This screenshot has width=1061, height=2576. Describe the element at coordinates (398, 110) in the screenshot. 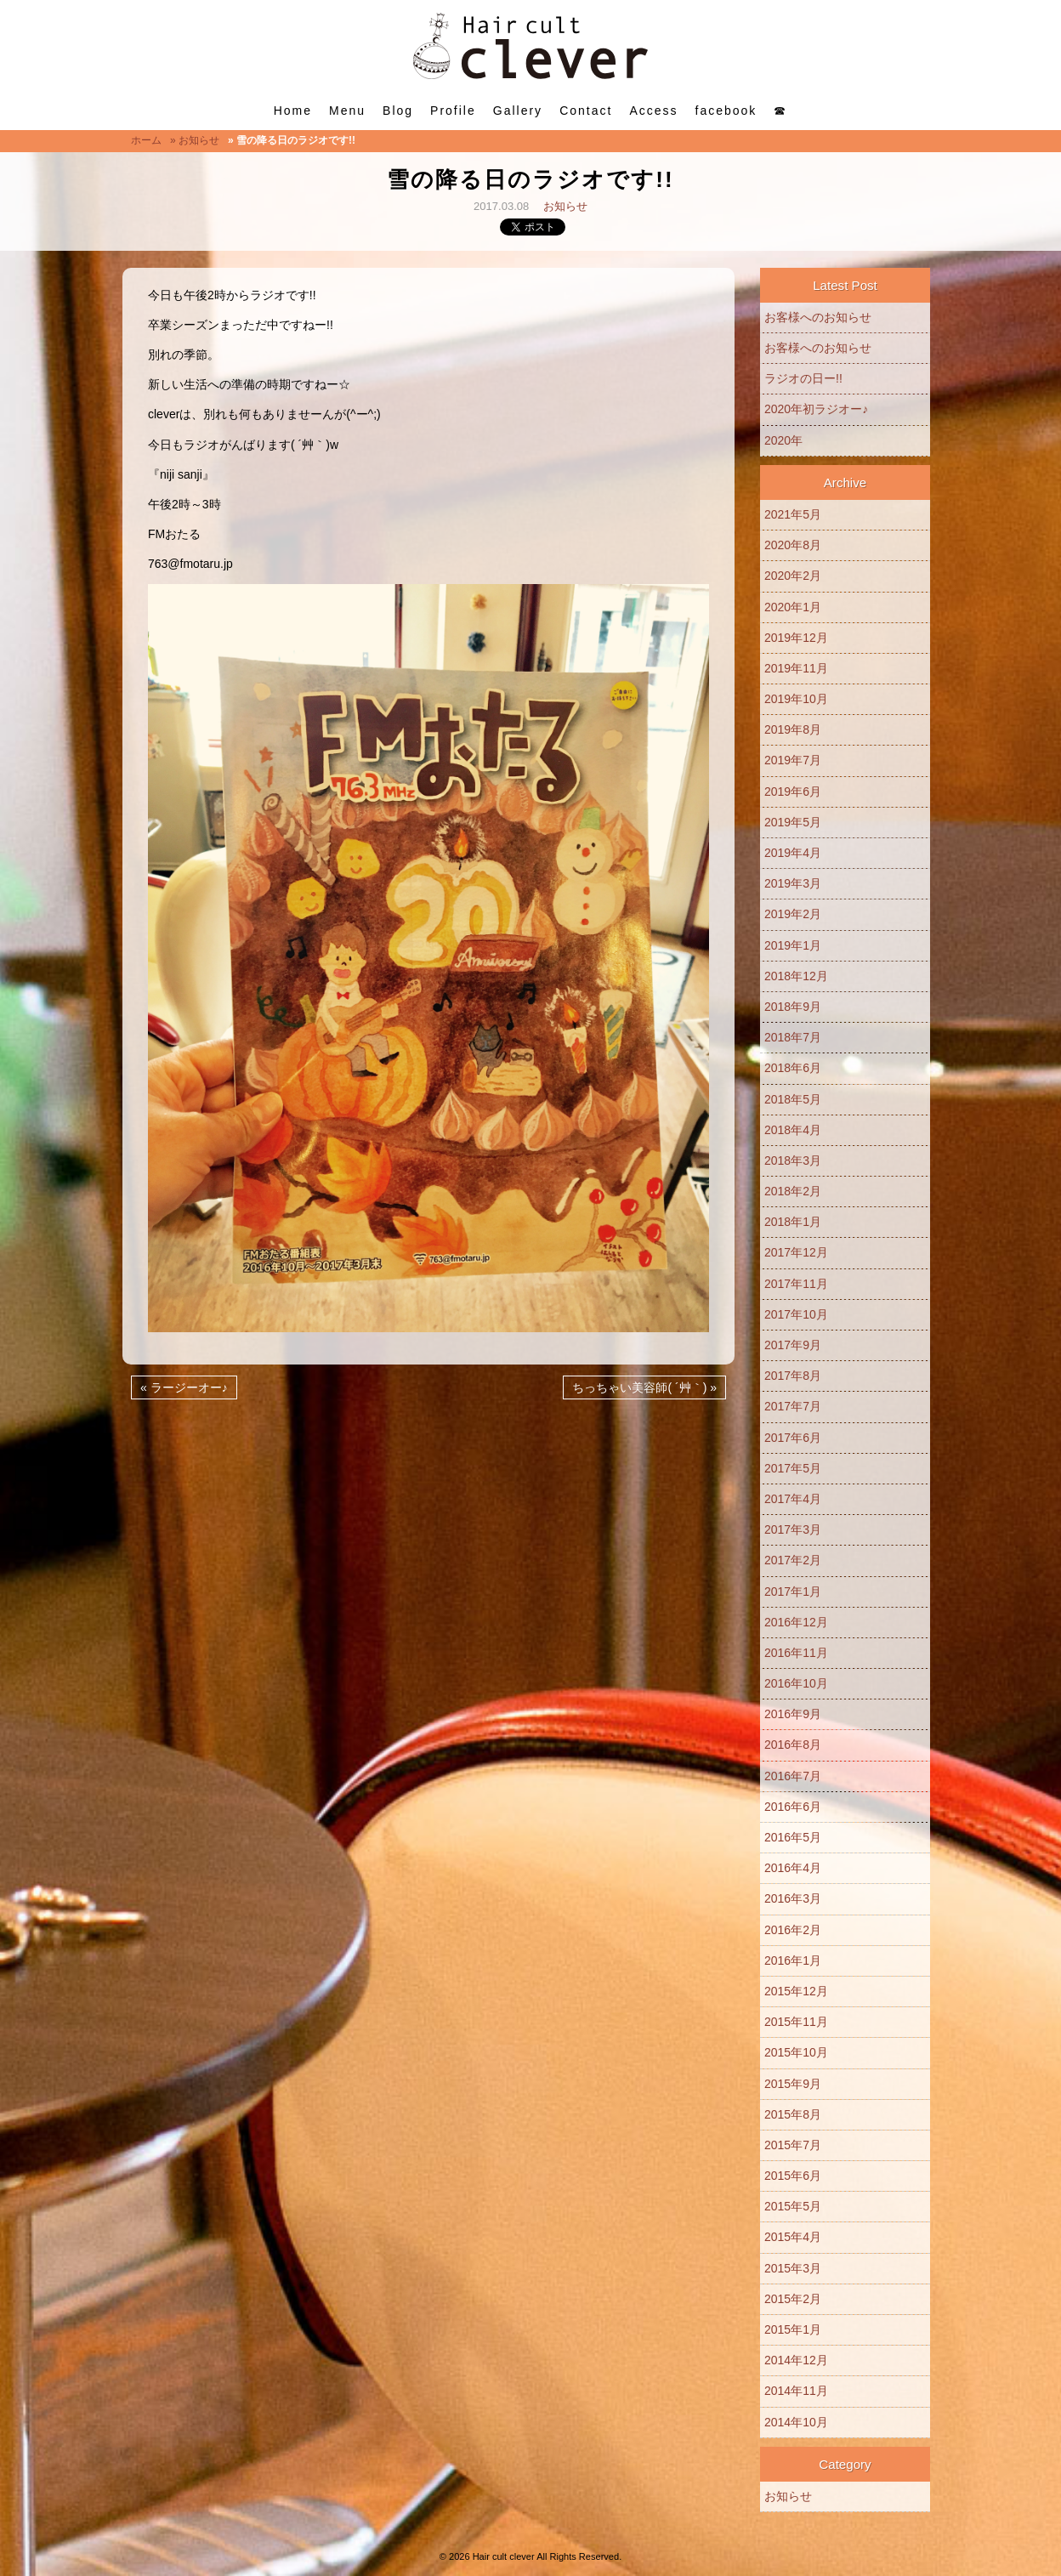

I see `Blog` at that location.